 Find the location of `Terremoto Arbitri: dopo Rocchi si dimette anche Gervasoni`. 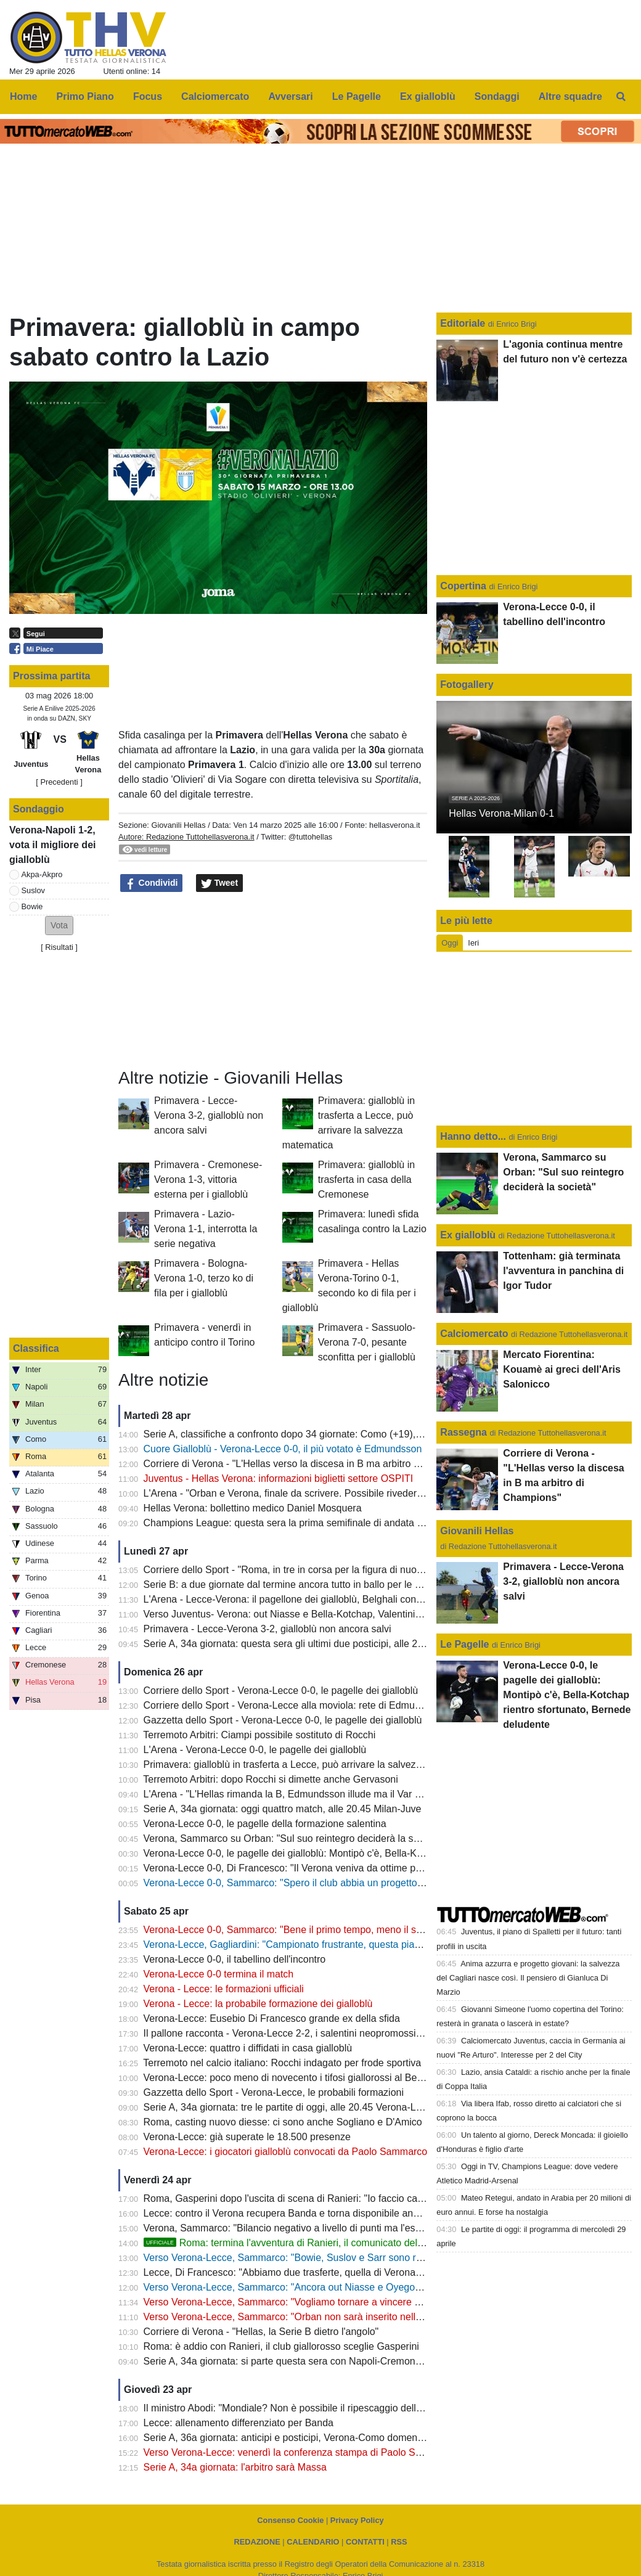

Terremoto Arbitri: dopo Rocchi si dimette anche Gervasoni is located at coordinates (270, 1779).